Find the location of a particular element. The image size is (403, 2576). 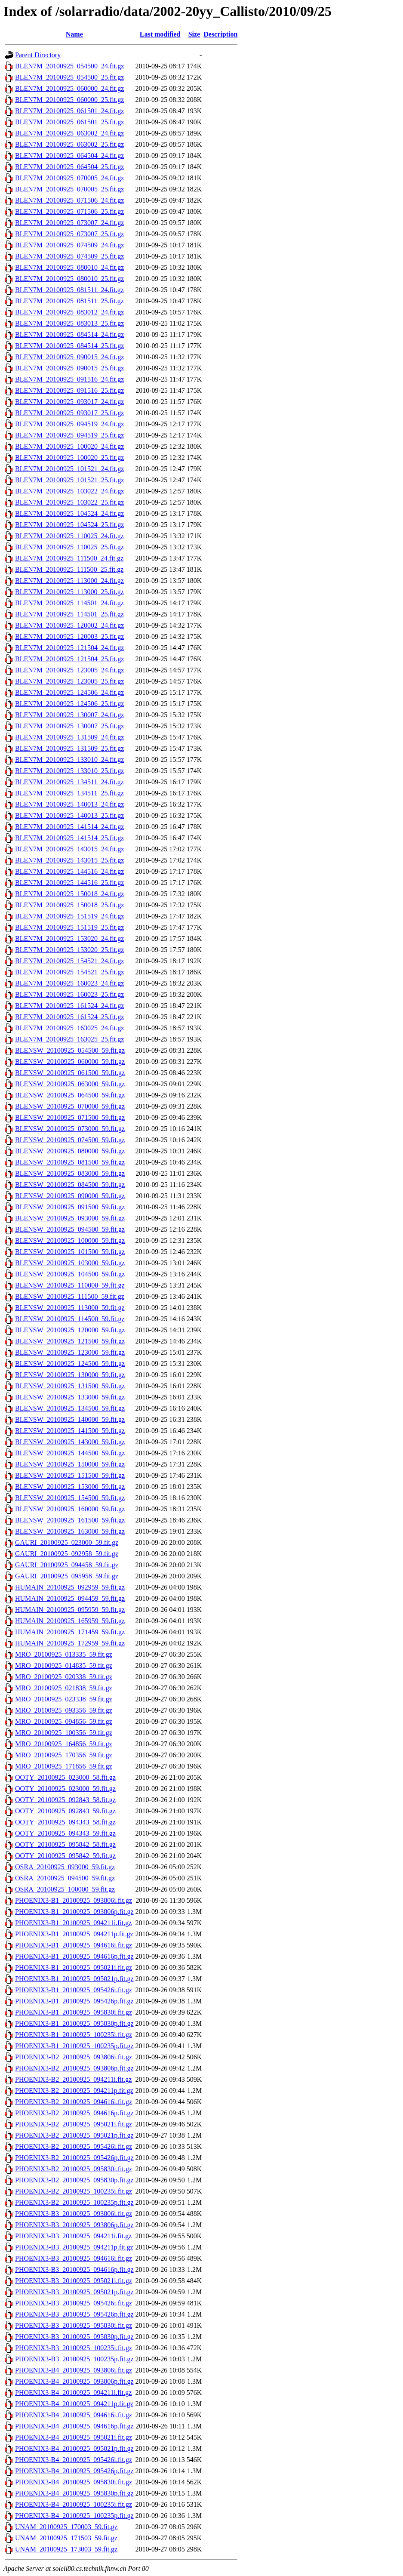

GAURI_20100925_023000_59.fit.gz is located at coordinates (66, 1542).